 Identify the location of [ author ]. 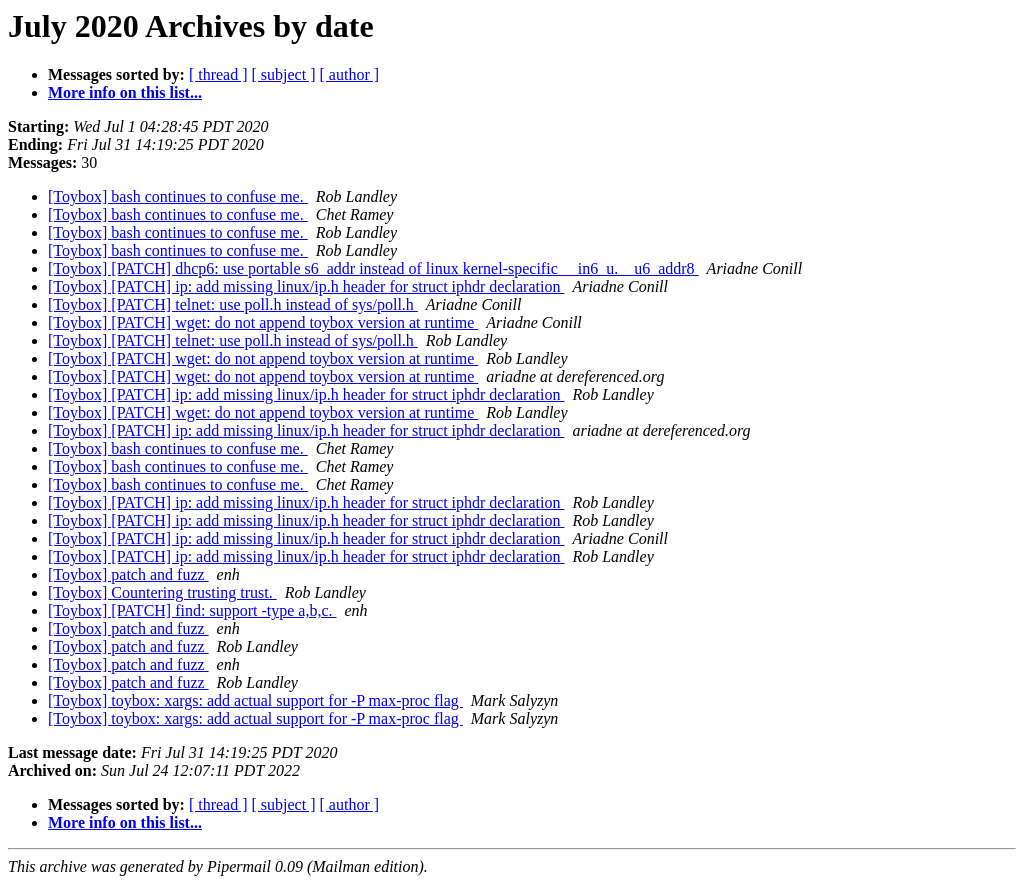
(350, 74).